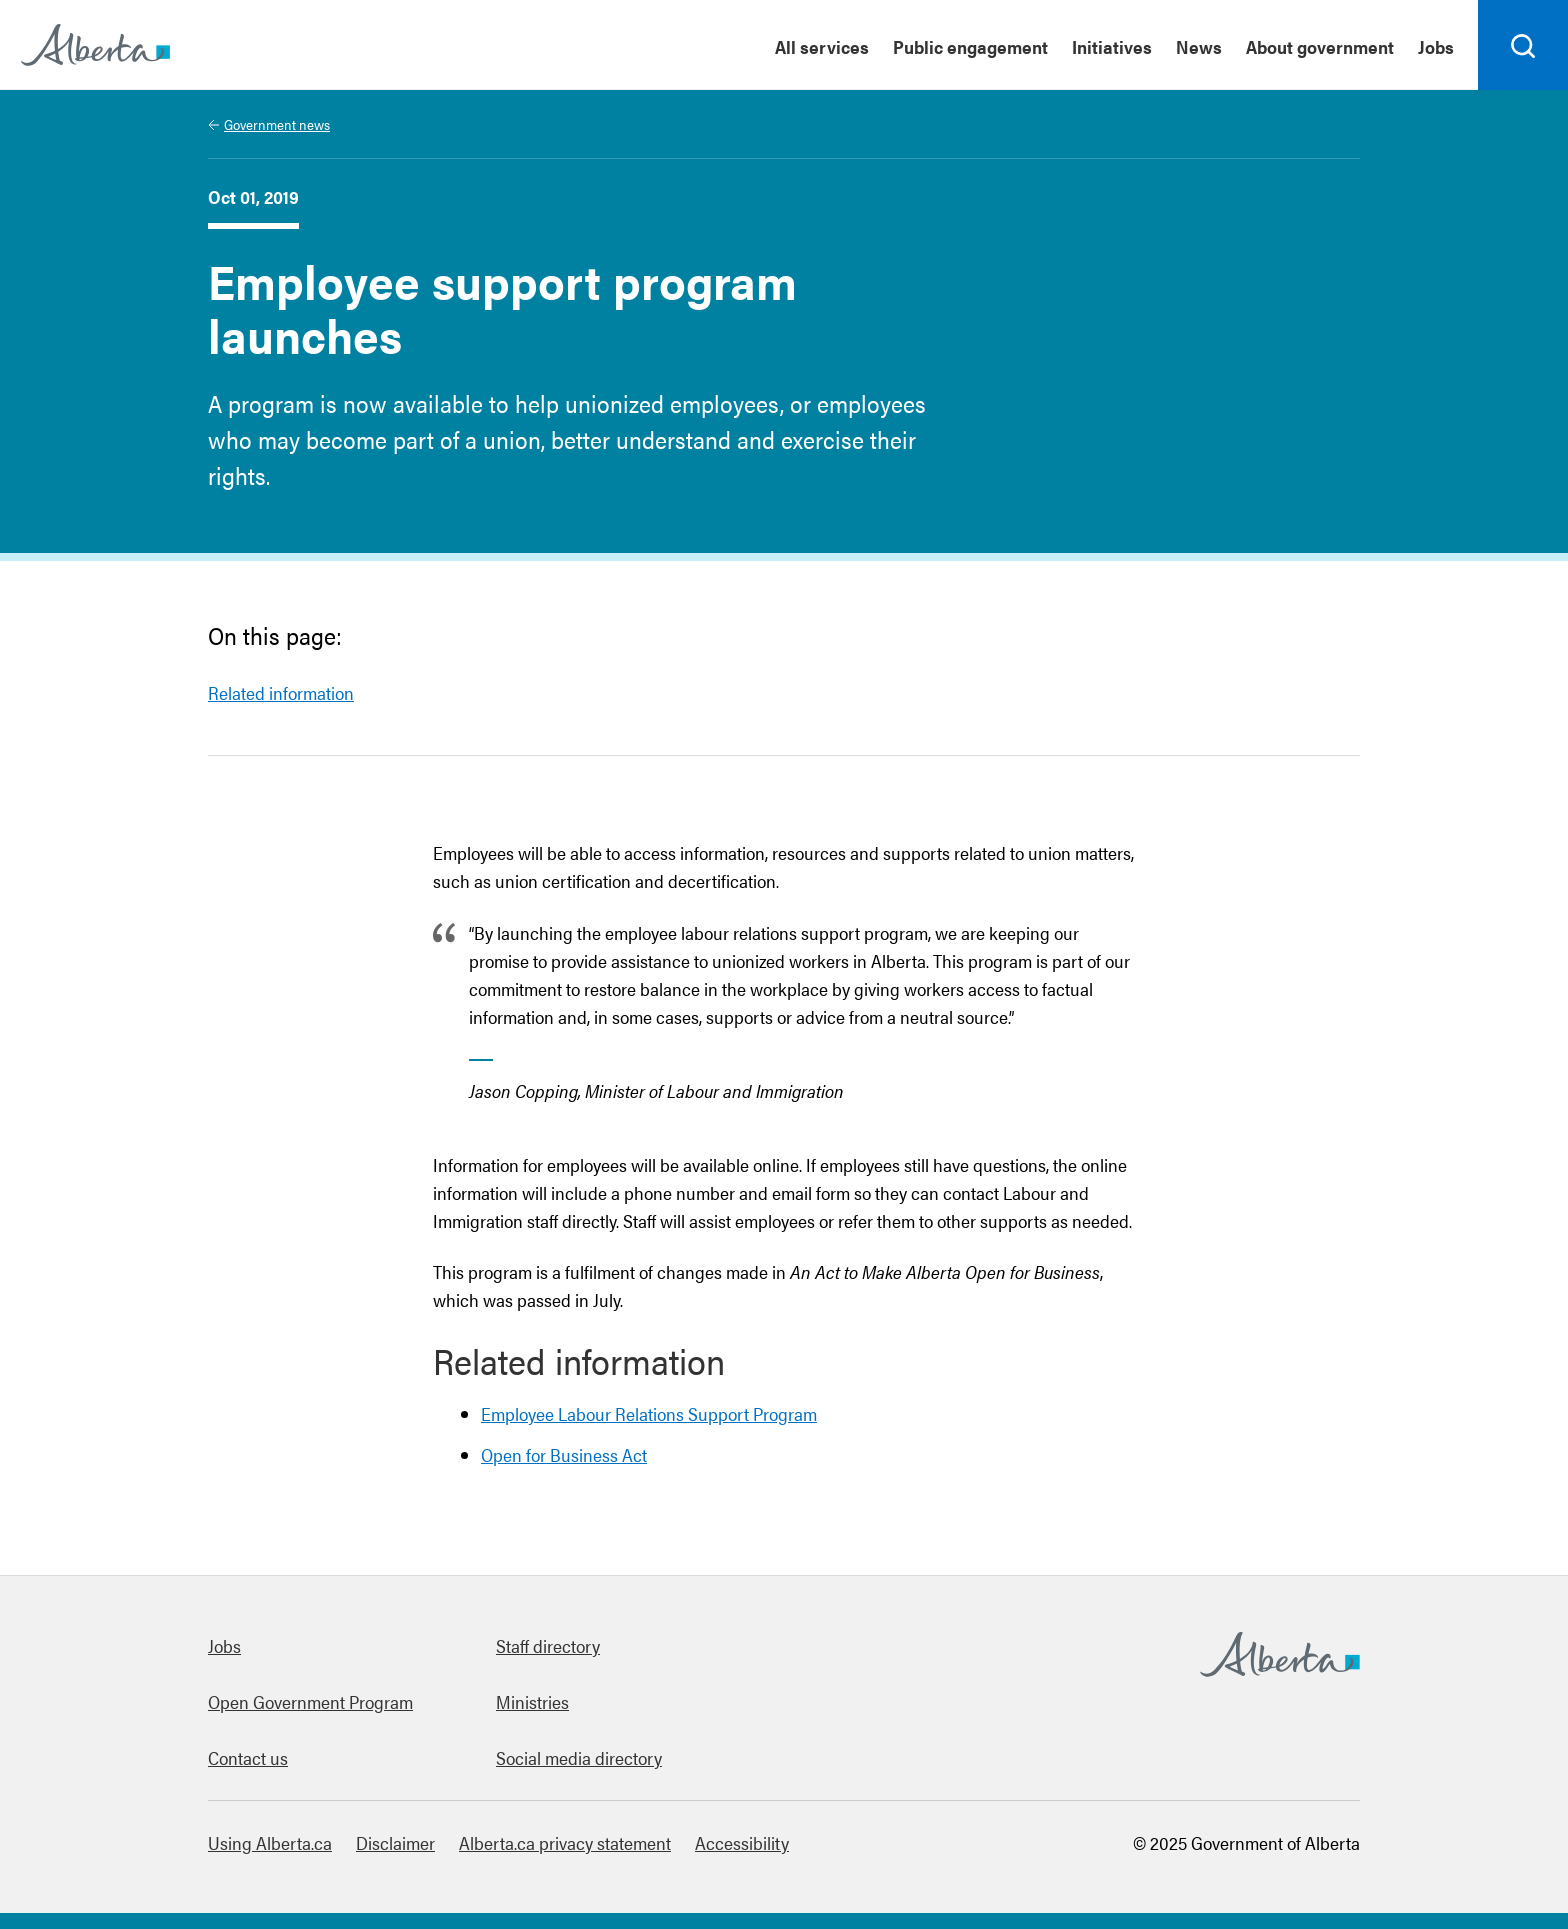 This screenshot has height=1929, width=1568. What do you see at coordinates (270, 1842) in the screenshot?
I see `Using Alberta.ca` at bounding box center [270, 1842].